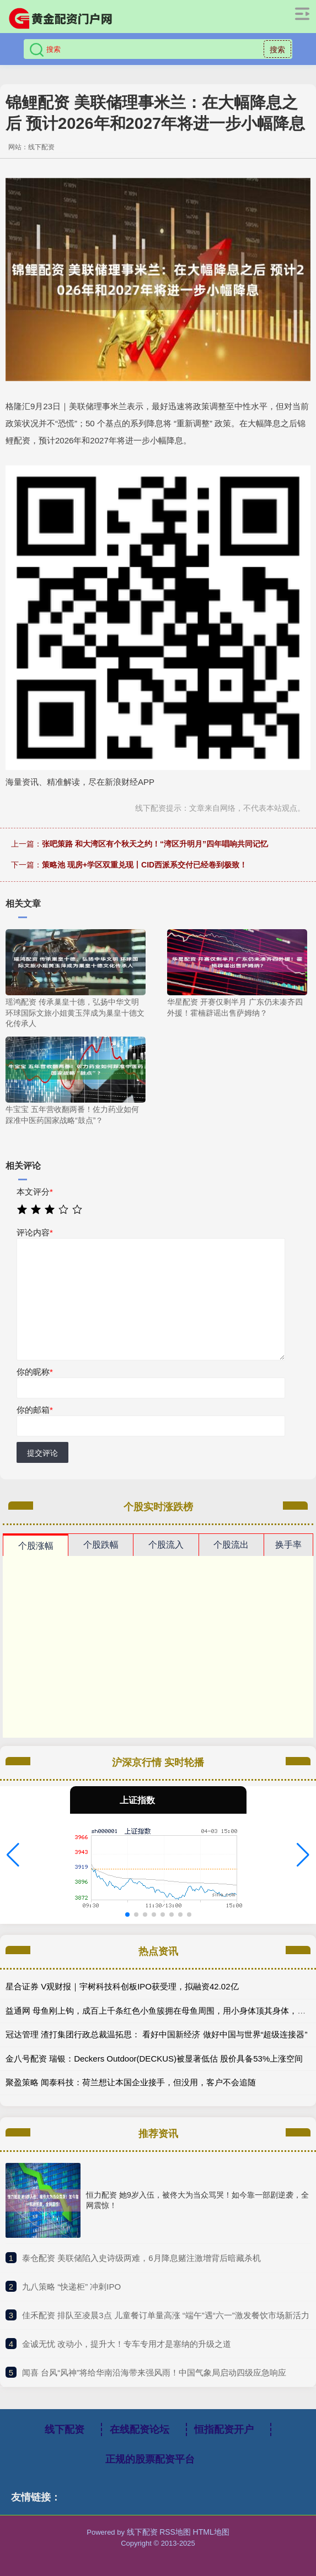 The width and height of the screenshot is (316, 2576). Describe the element at coordinates (157, 2034) in the screenshot. I see `冠达管理 渣打集团行政总裁温拓思： 看好中国新经济 做好中国与世界“超级连接器”` at that location.